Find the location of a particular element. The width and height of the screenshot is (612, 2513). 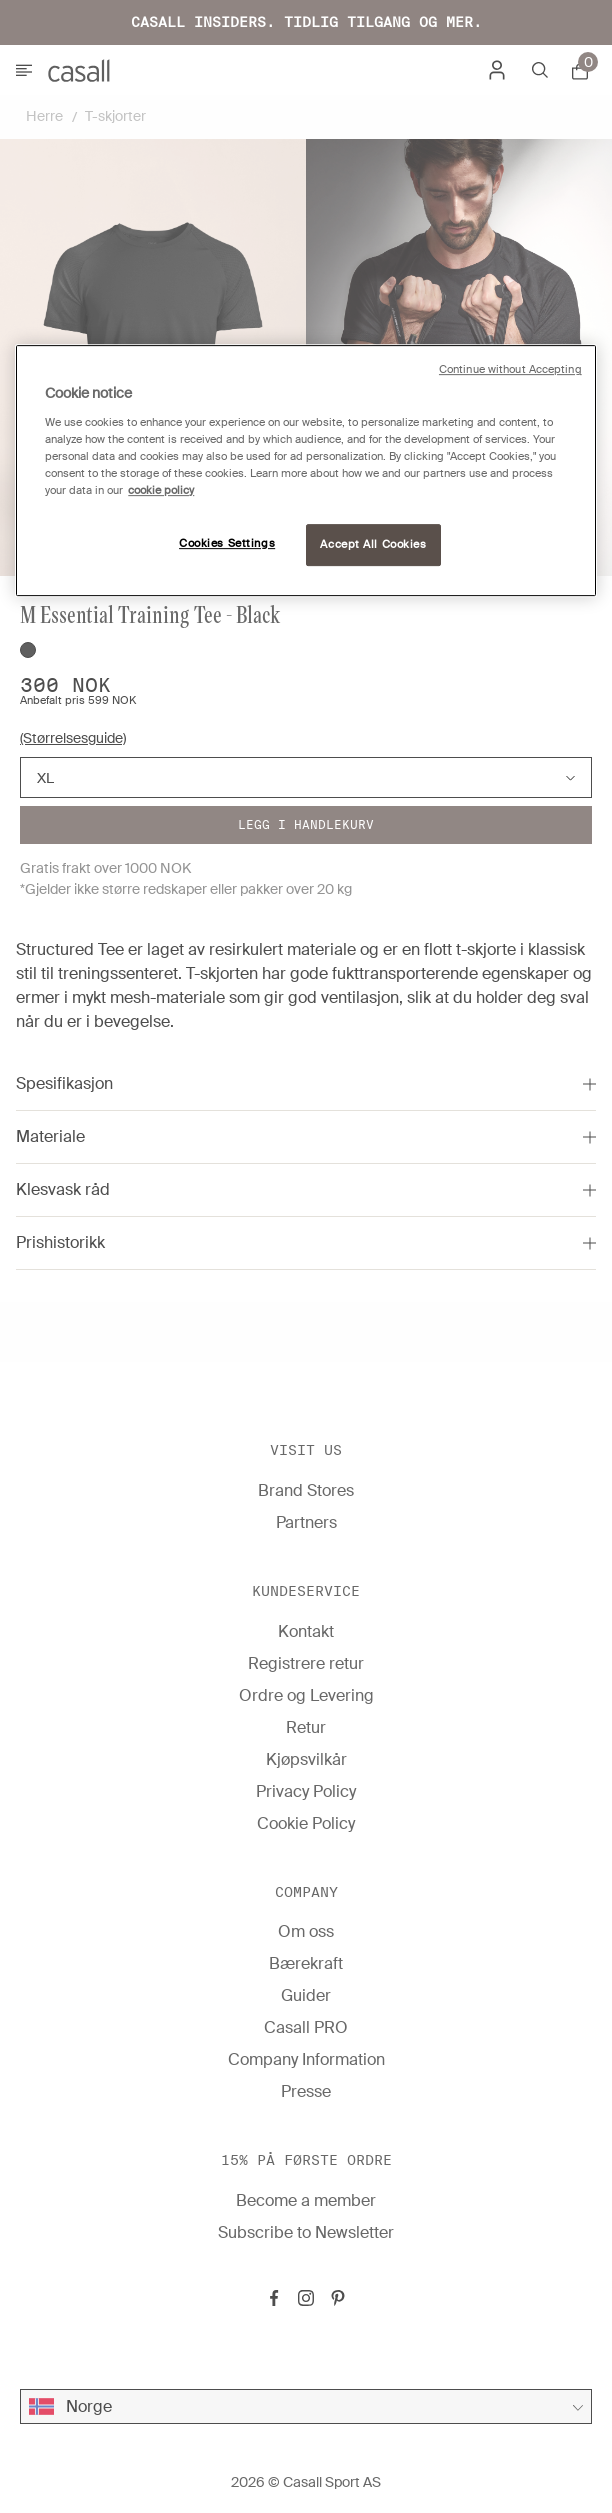

Registrere retur is located at coordinates (306, 1663).